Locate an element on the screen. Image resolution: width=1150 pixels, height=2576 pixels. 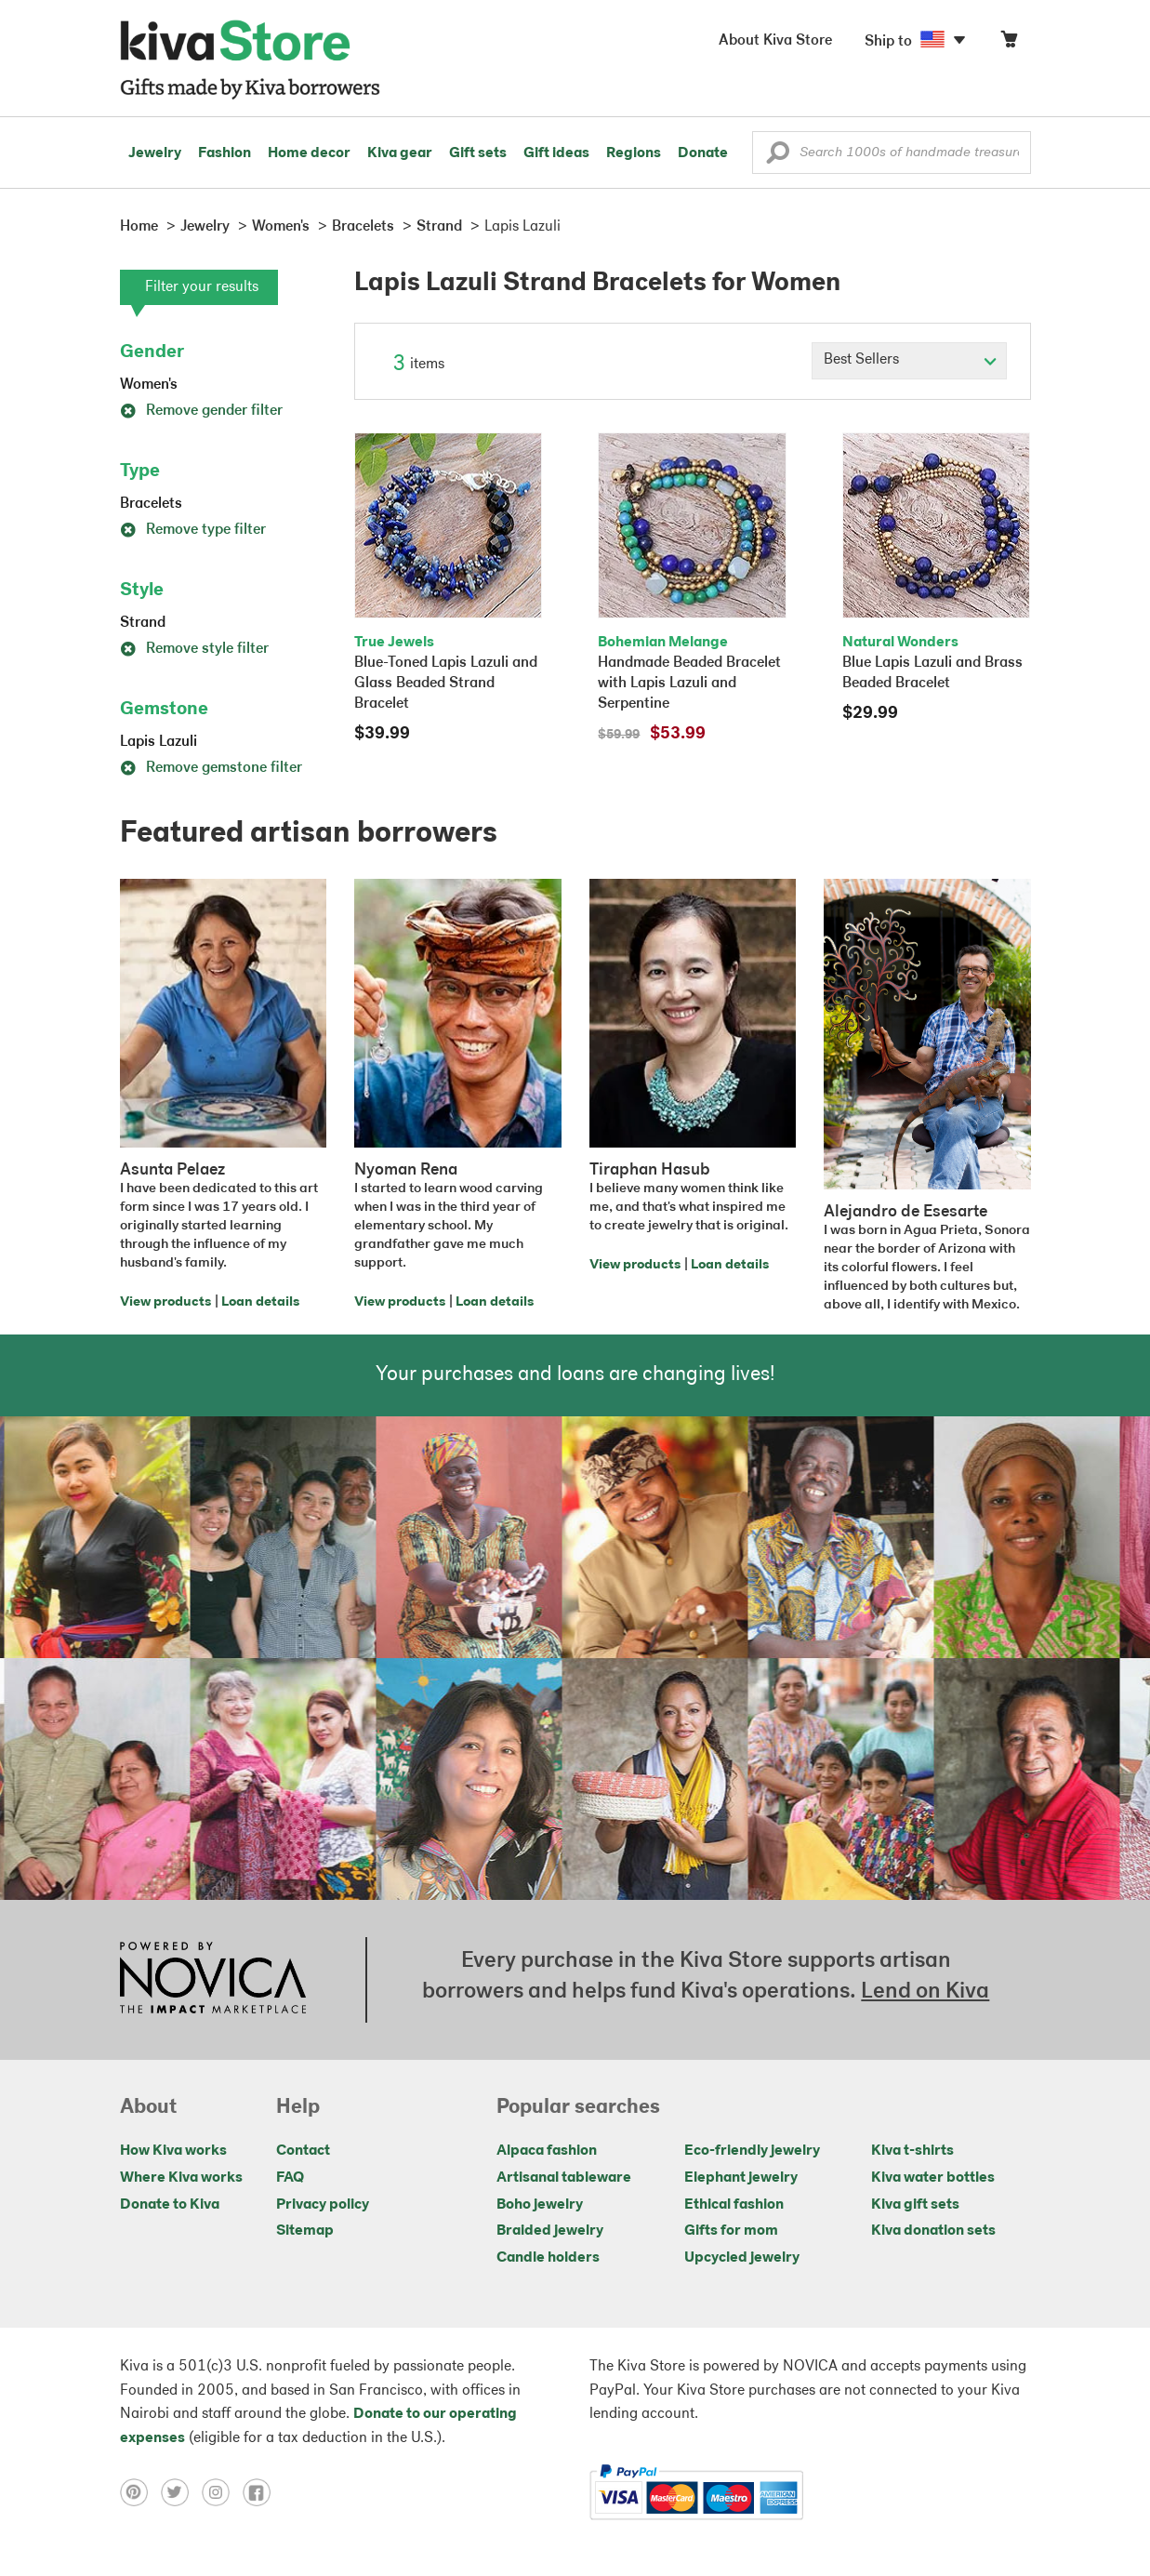
Ethical fashion is located at coordinates (734, 2205).